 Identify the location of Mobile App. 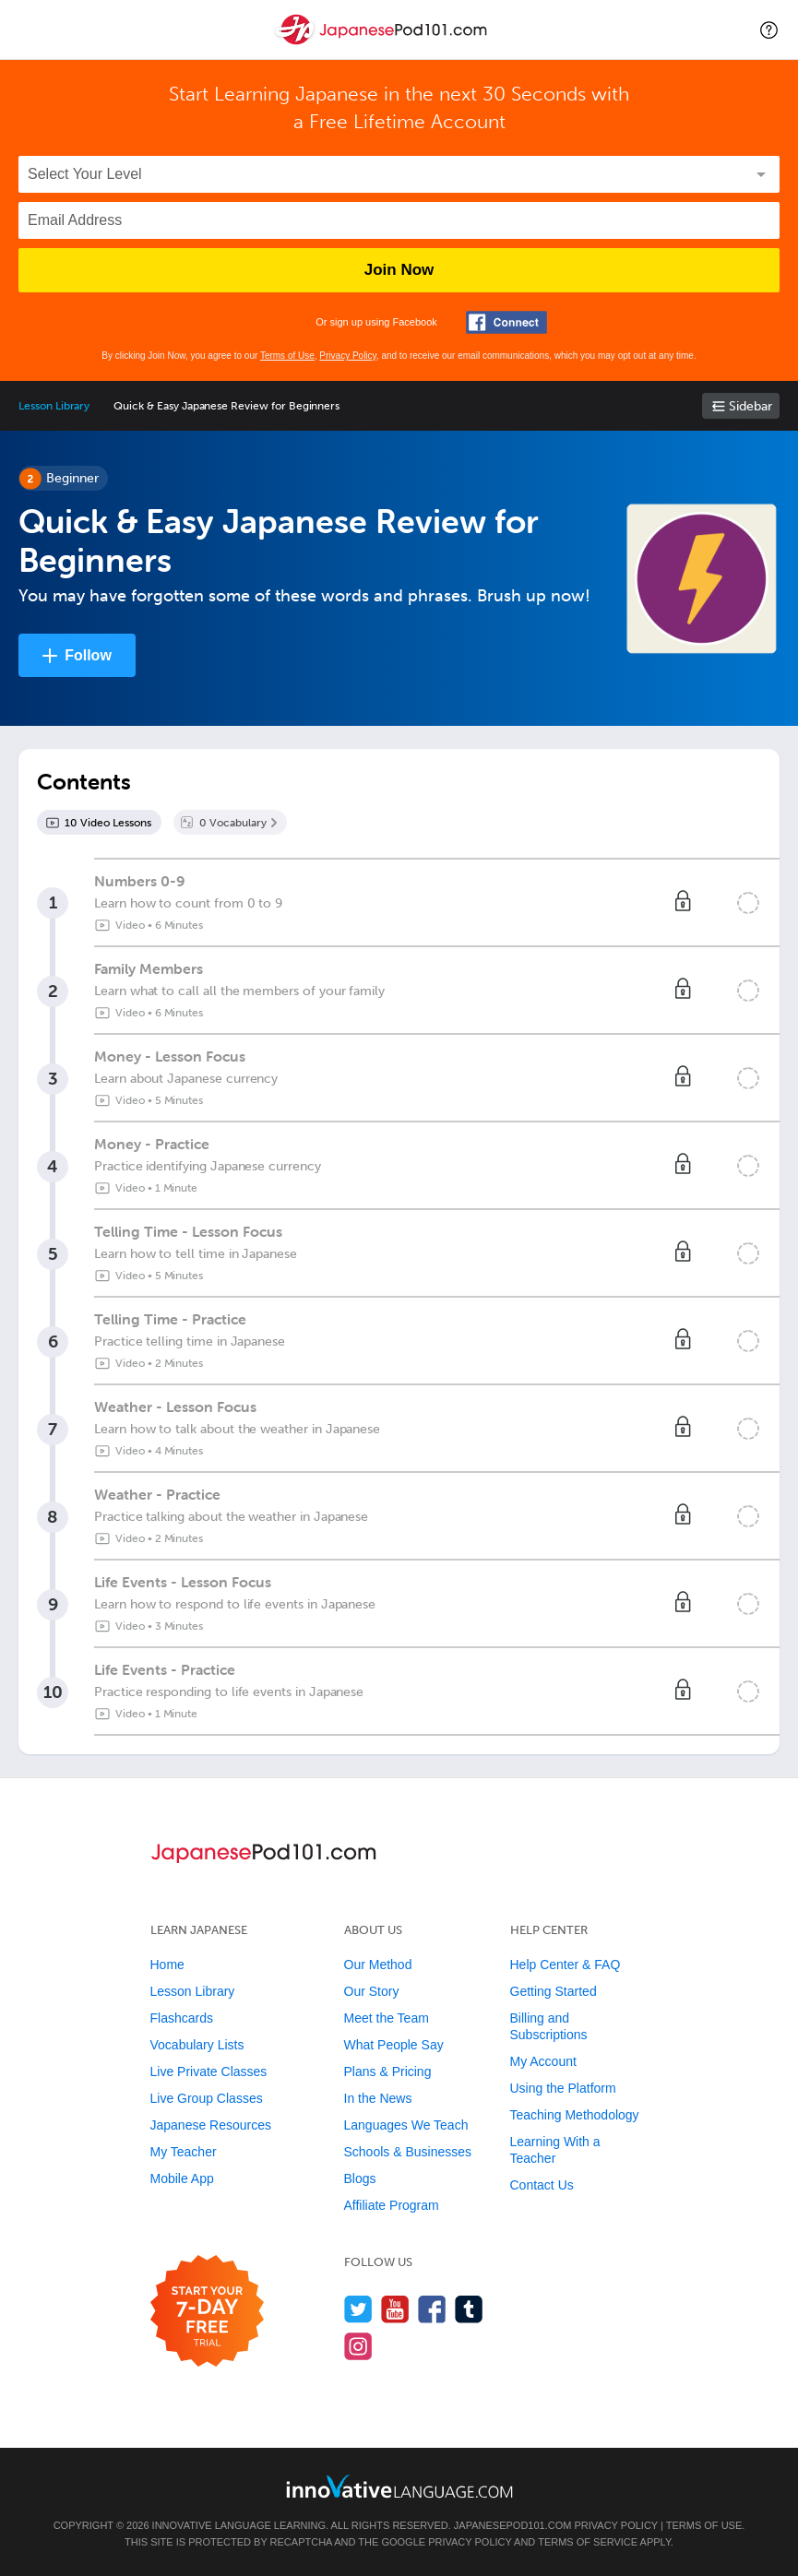
(182, 2178).